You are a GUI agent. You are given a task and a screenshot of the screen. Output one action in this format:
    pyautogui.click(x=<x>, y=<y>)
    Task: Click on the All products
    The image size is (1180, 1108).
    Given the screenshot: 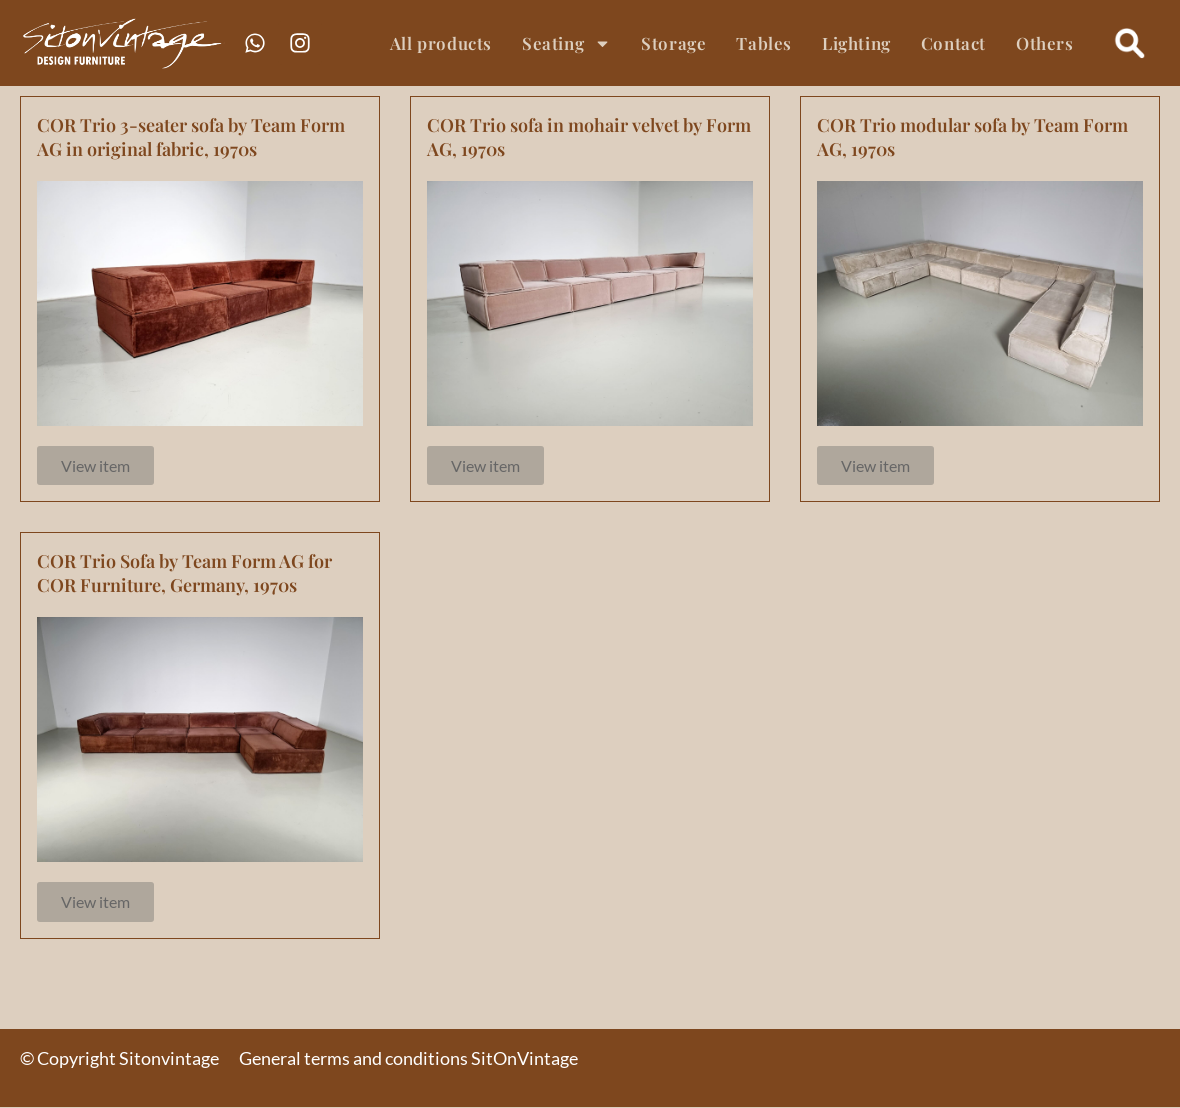 What is the action you would take?
    pyautogui.click(x=441, y=43)
    